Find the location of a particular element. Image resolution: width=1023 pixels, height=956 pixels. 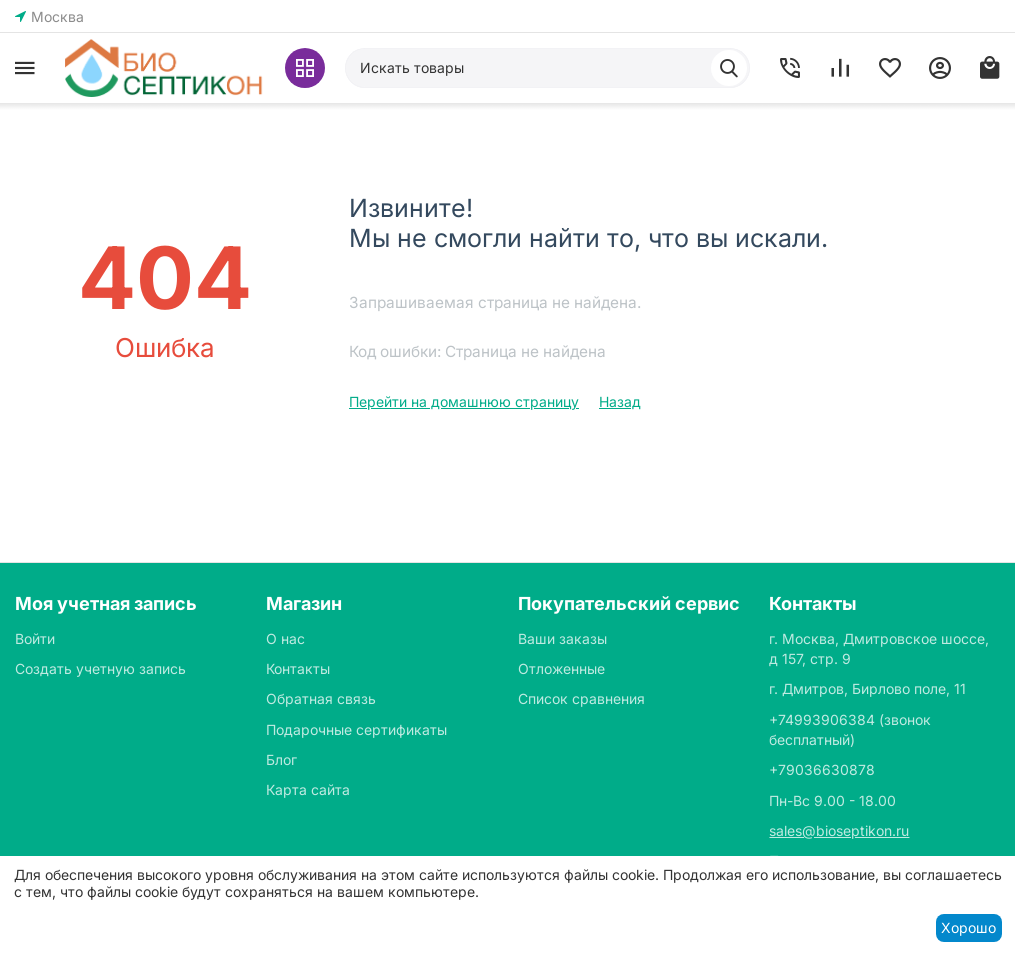

Ваши заказы is located at coordinates (562, 638).